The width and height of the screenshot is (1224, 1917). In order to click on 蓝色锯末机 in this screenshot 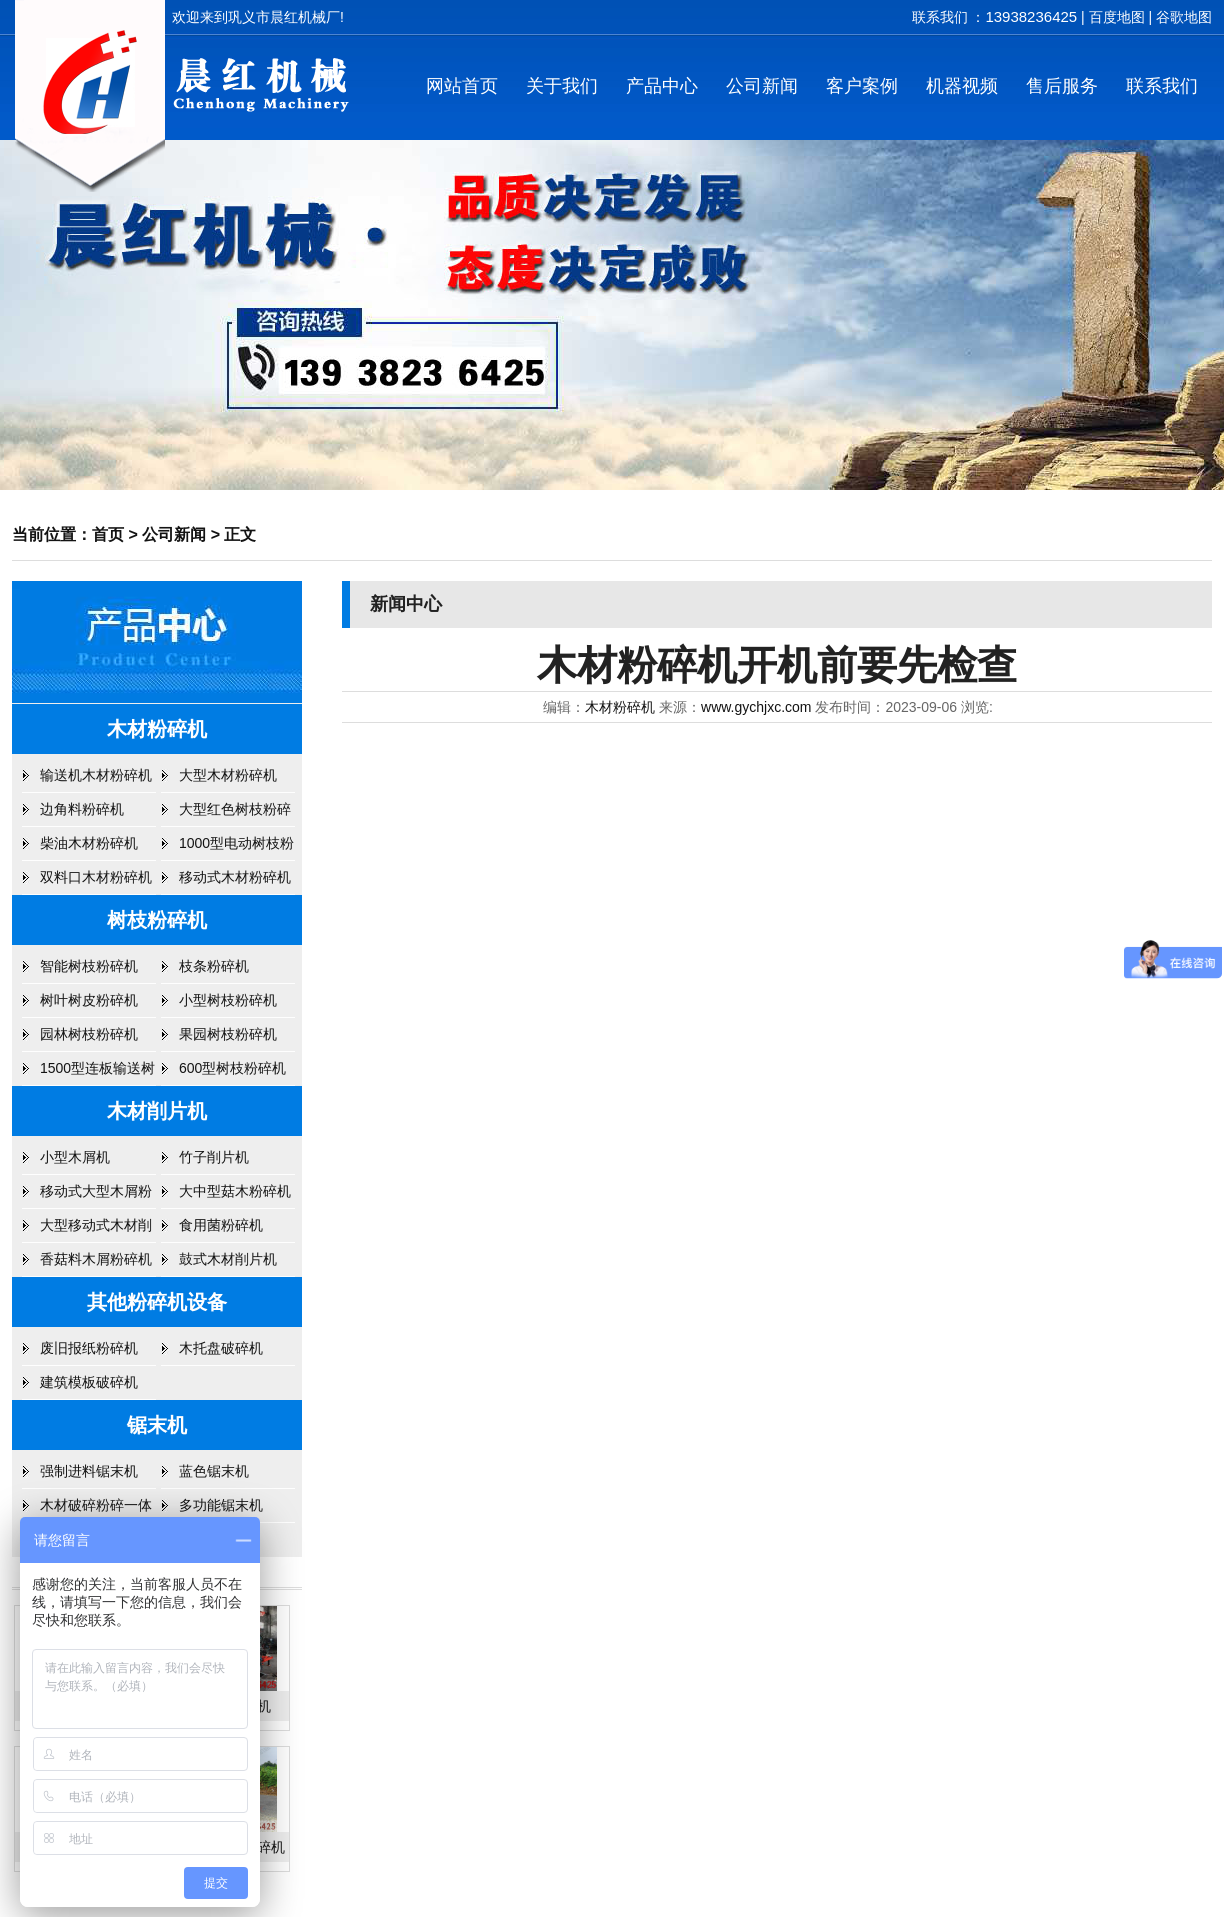, I will do `click(214, 1471)`.